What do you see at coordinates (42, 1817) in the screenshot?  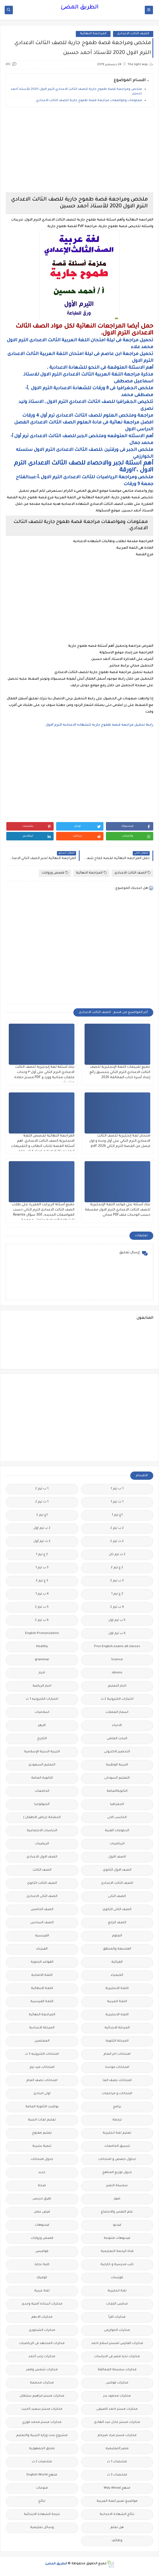 I see `الحضانة (رياض الاطفال )` at bounding box center [42, 1817].